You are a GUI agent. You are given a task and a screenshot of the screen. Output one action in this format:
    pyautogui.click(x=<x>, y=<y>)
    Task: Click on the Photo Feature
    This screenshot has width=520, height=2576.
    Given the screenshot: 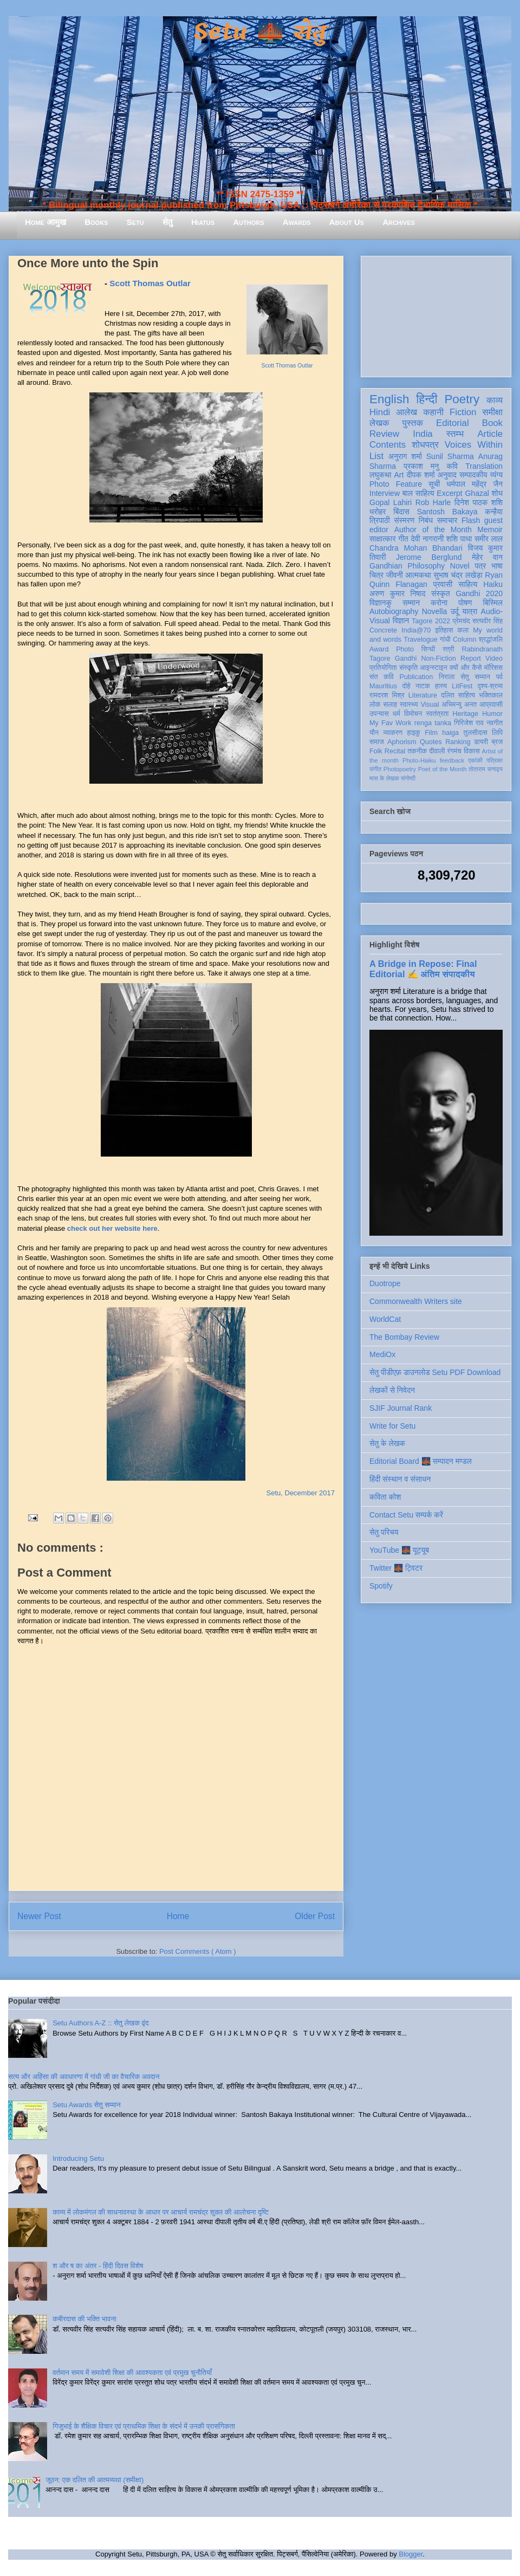 What is the action you would take?
    pyautogui.click(x=395, y=484)
    